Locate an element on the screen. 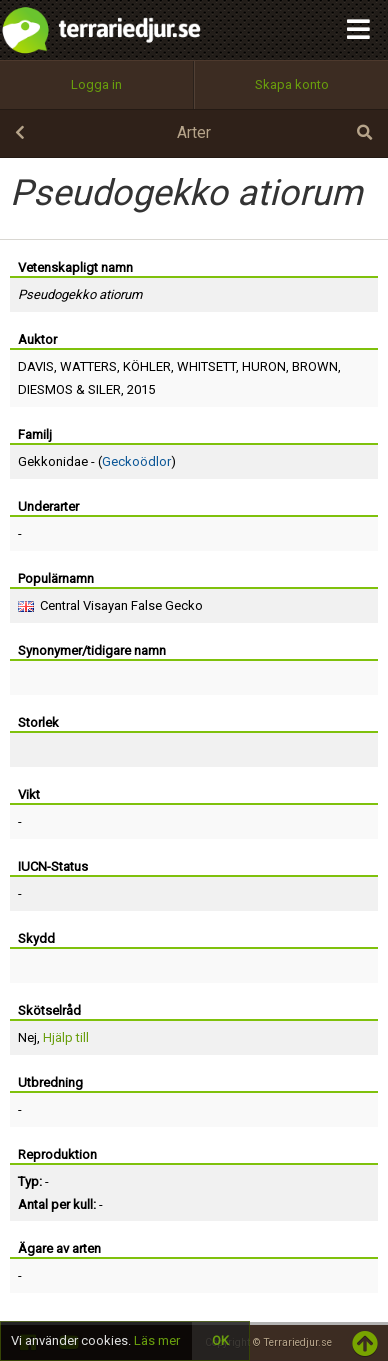  WATTERS is located at coordinates (88, 366).